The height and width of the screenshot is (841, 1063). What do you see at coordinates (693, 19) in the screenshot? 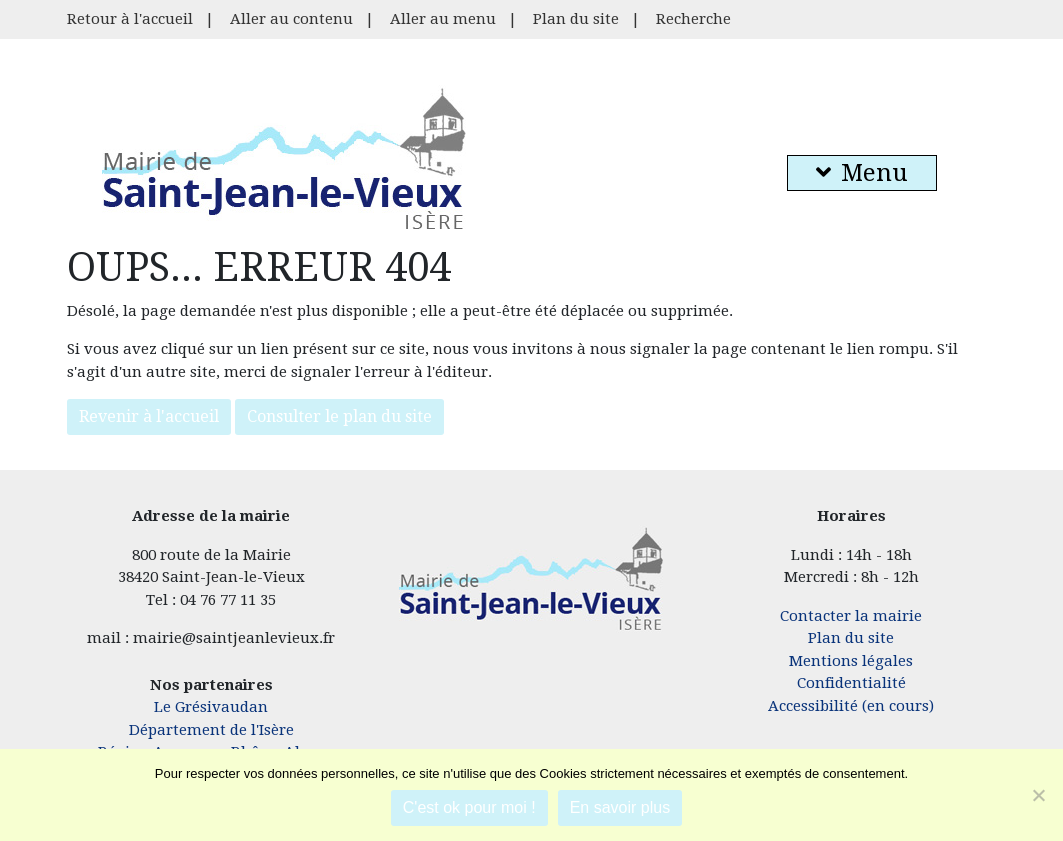
I see `Recherche` at bounding box center [693, 19].